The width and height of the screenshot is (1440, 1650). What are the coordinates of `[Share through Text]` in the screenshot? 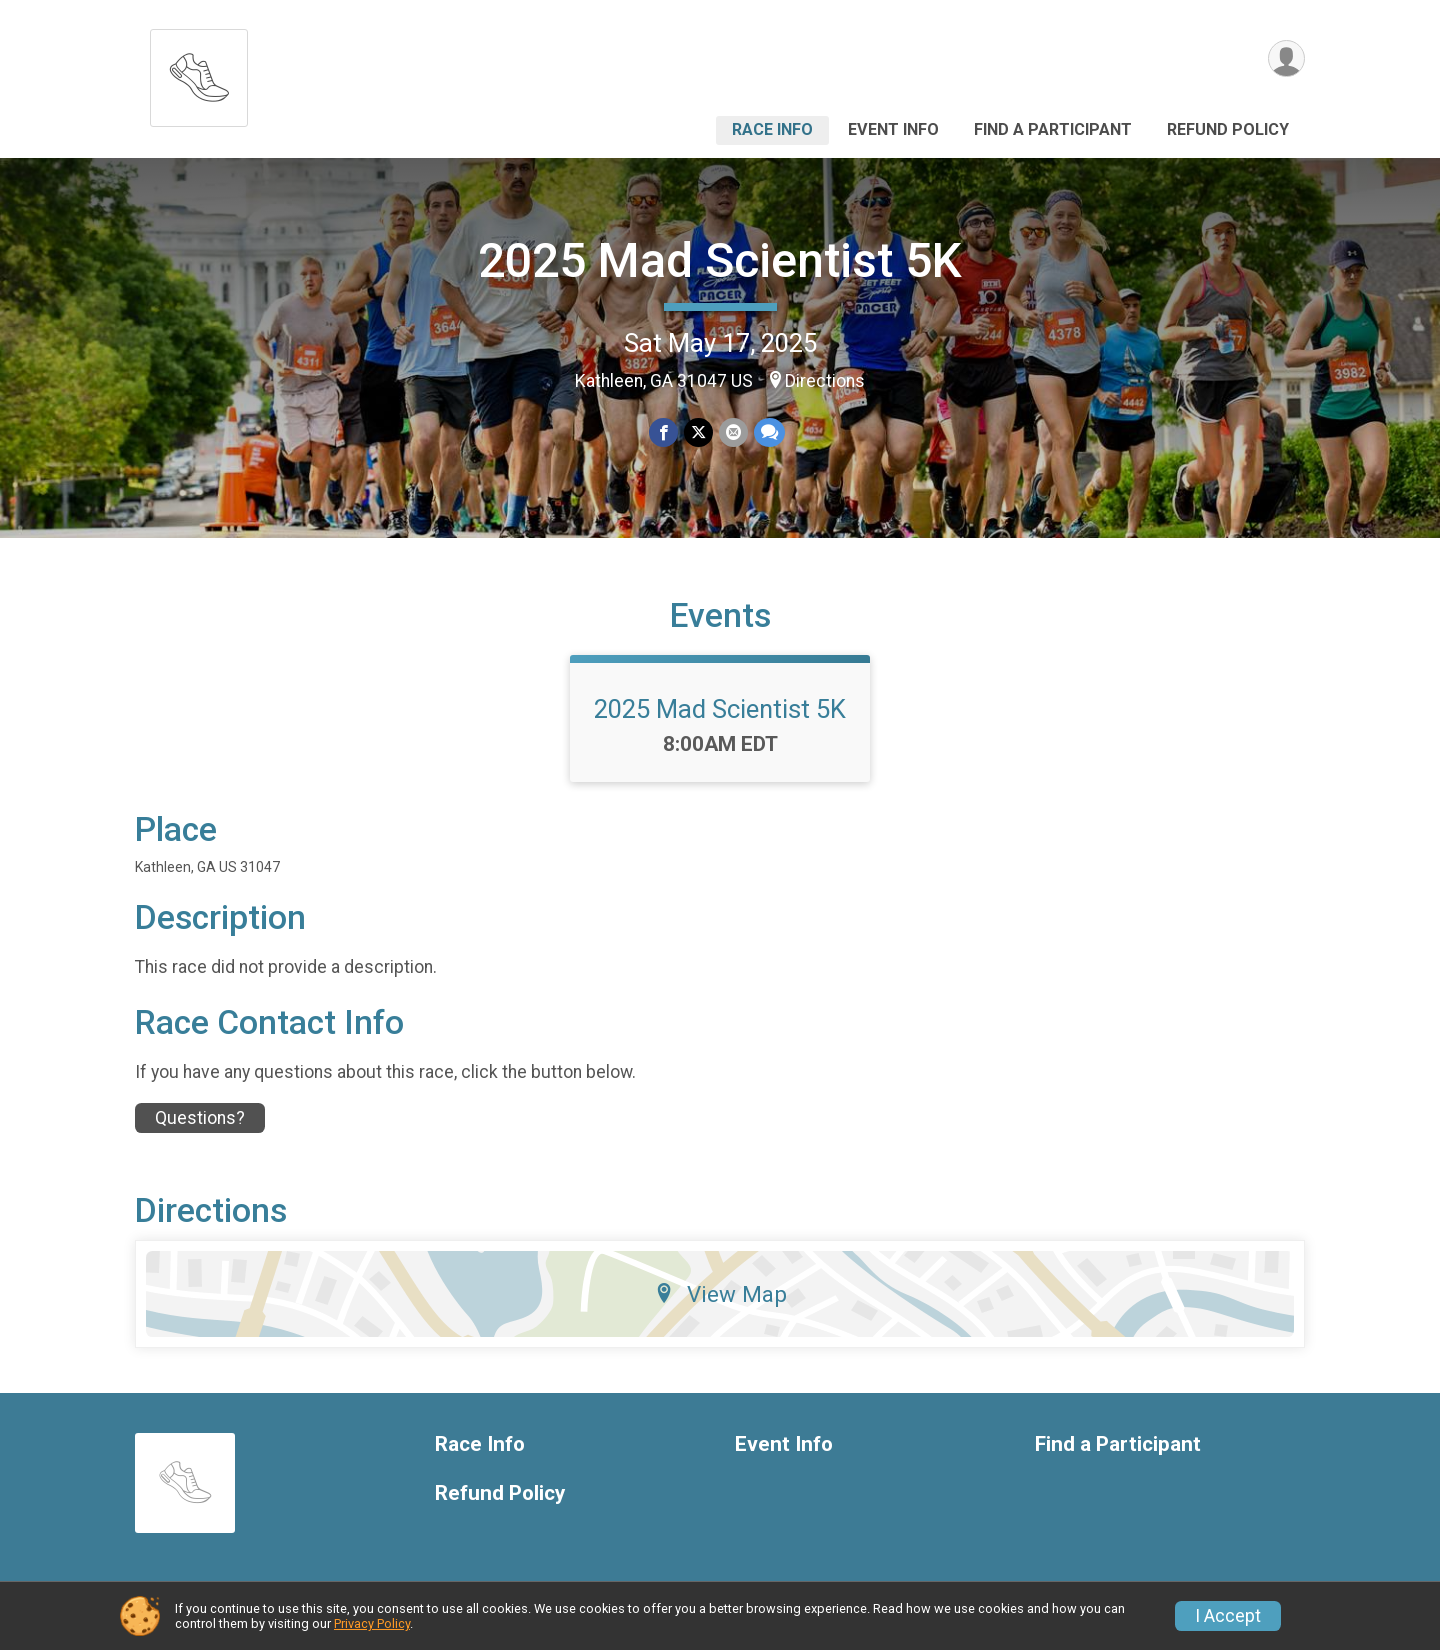 It's located at (769, 432).